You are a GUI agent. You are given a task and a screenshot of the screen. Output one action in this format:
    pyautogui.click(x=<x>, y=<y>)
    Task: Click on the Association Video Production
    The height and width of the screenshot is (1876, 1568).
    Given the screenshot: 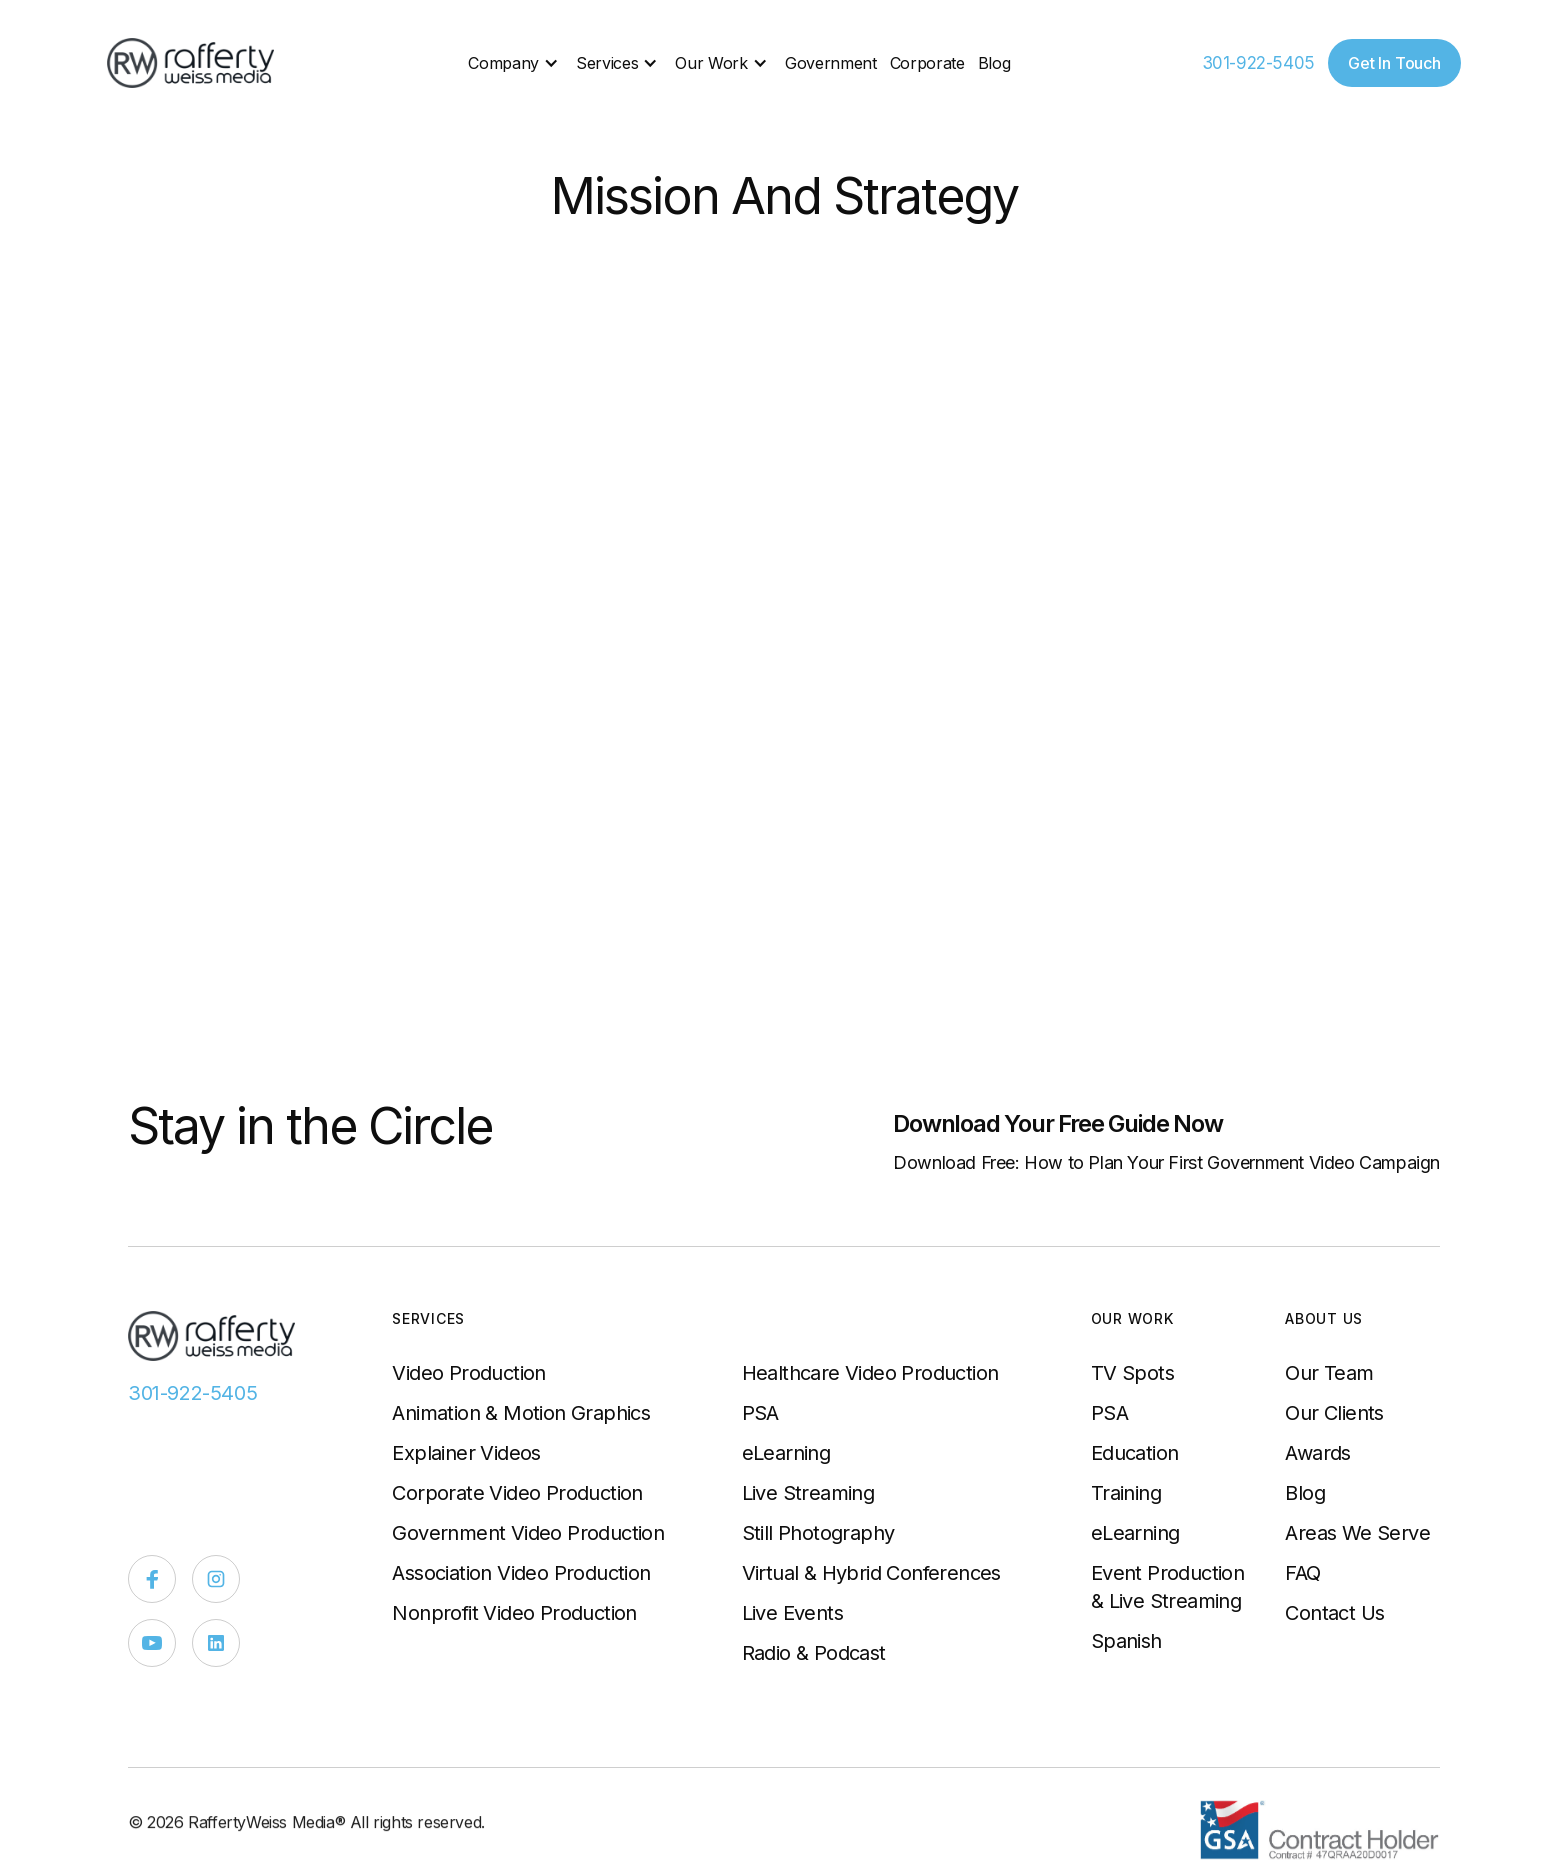 What is the action you would take?
    pyautogui.click(x=521, y=1573)
    